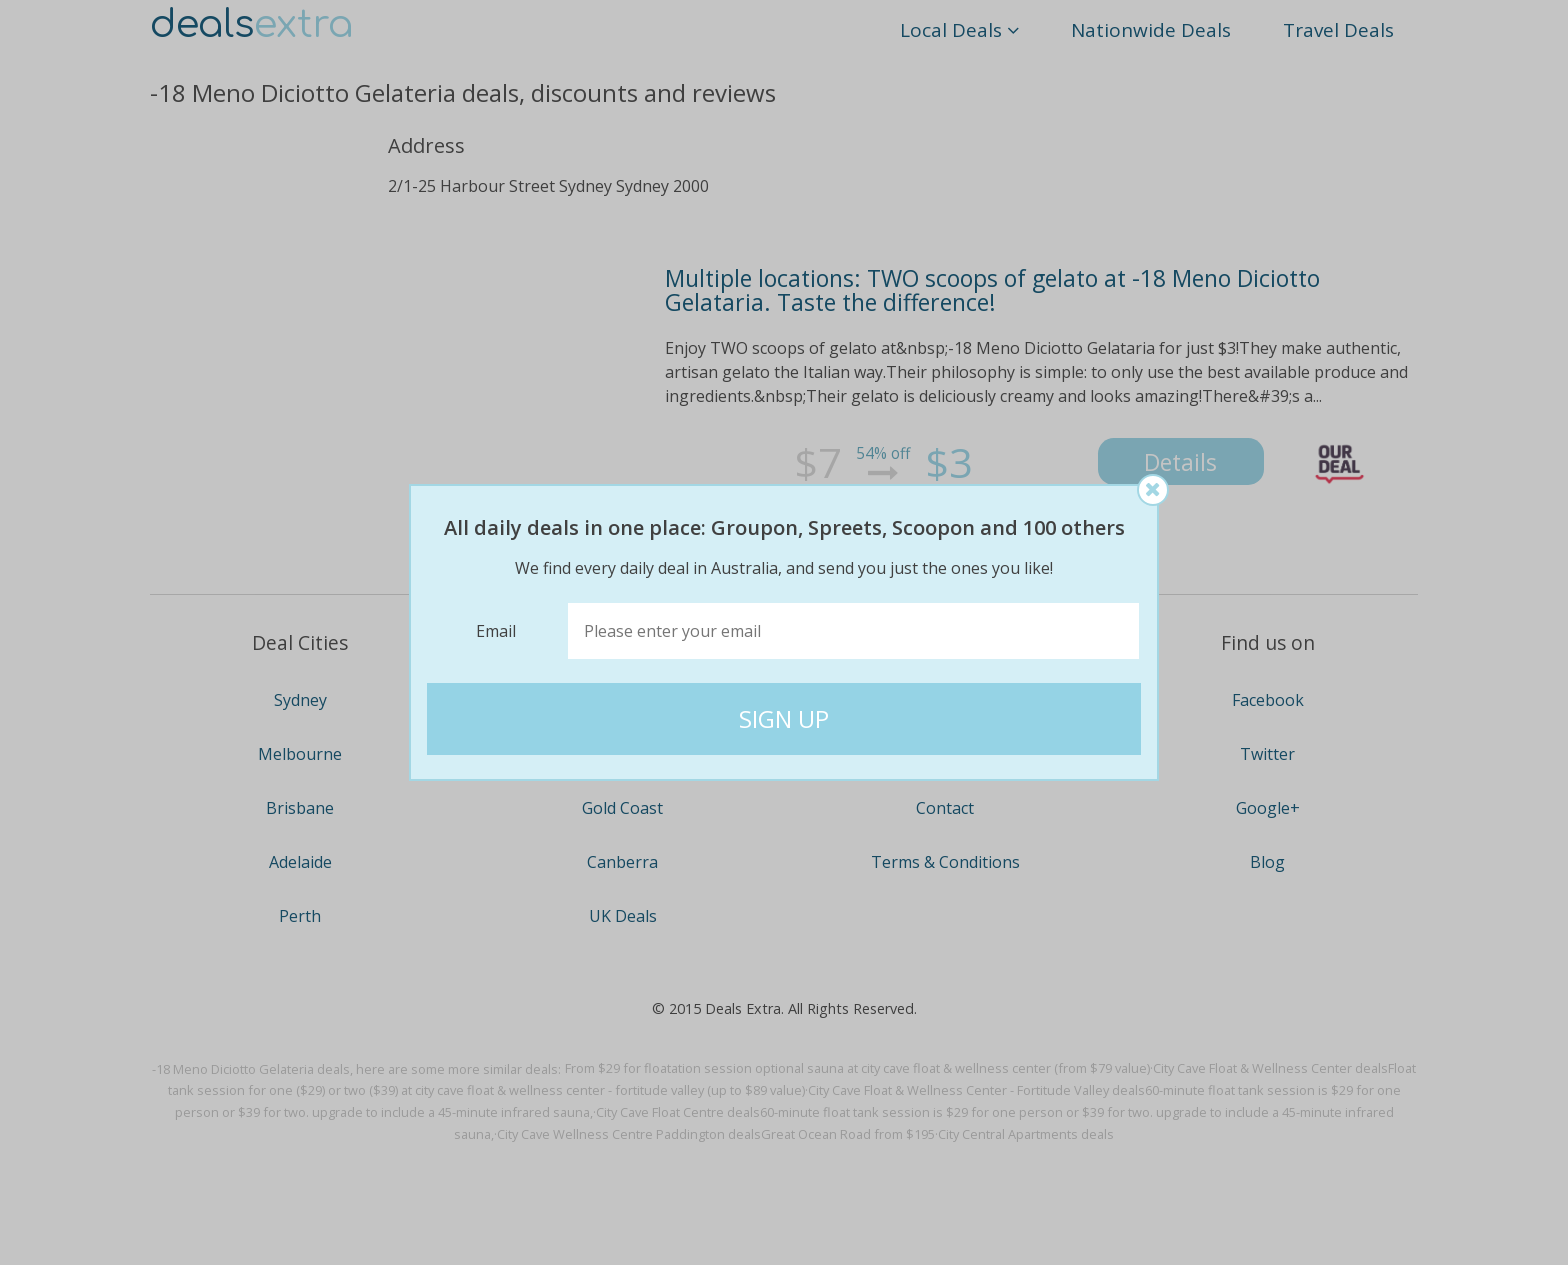 This screenshot has height=1265, width=1568. I want to click on Email, so click(496, 631).